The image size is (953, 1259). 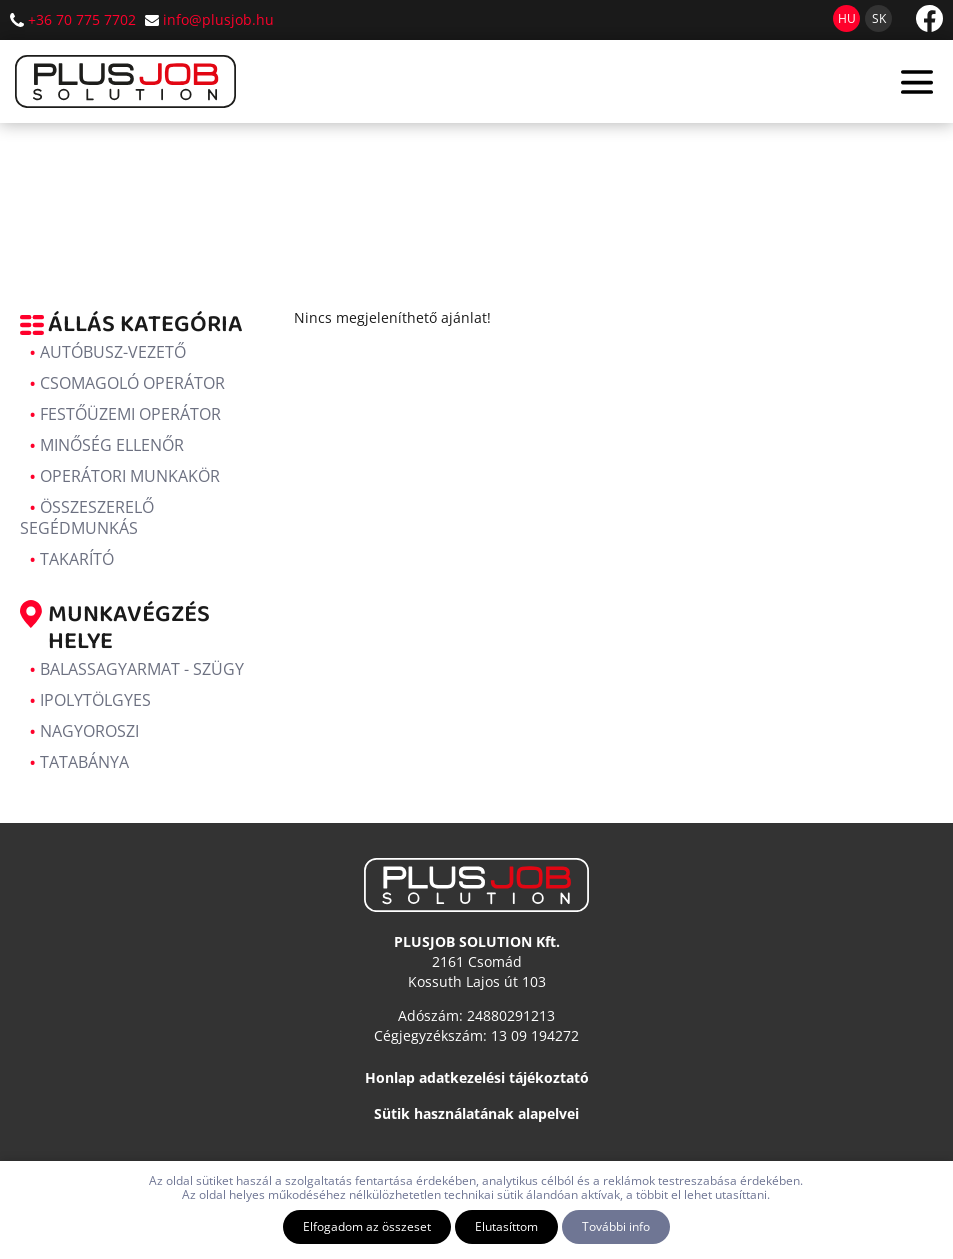 I want to click on Balassagyarmat - Szügy, so click(x=142, y=669).